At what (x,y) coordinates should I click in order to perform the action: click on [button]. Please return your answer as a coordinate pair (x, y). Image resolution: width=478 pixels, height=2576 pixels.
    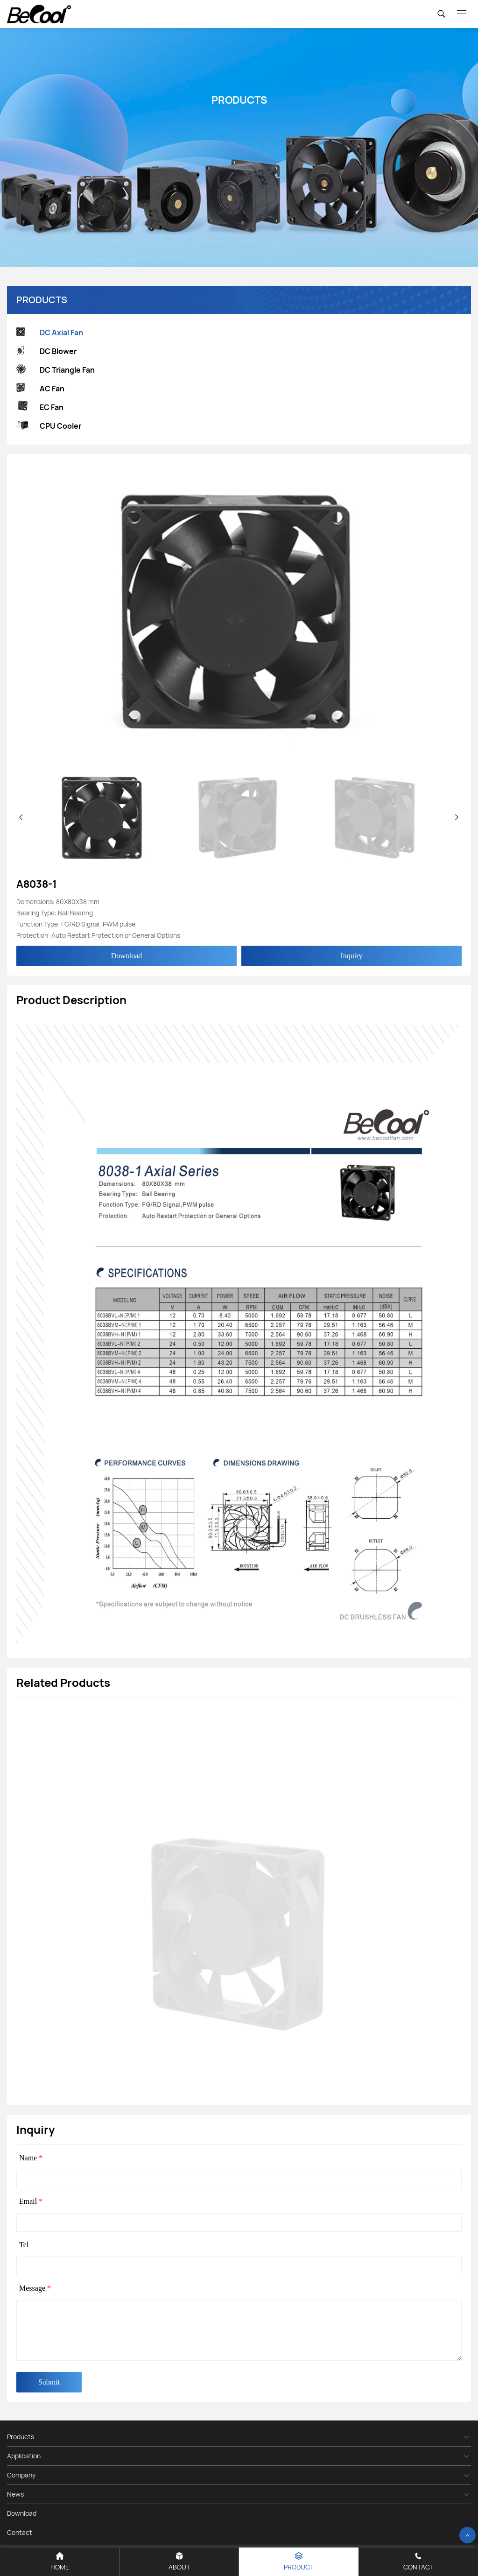
    Looking at the image, I should click on (457, 817).